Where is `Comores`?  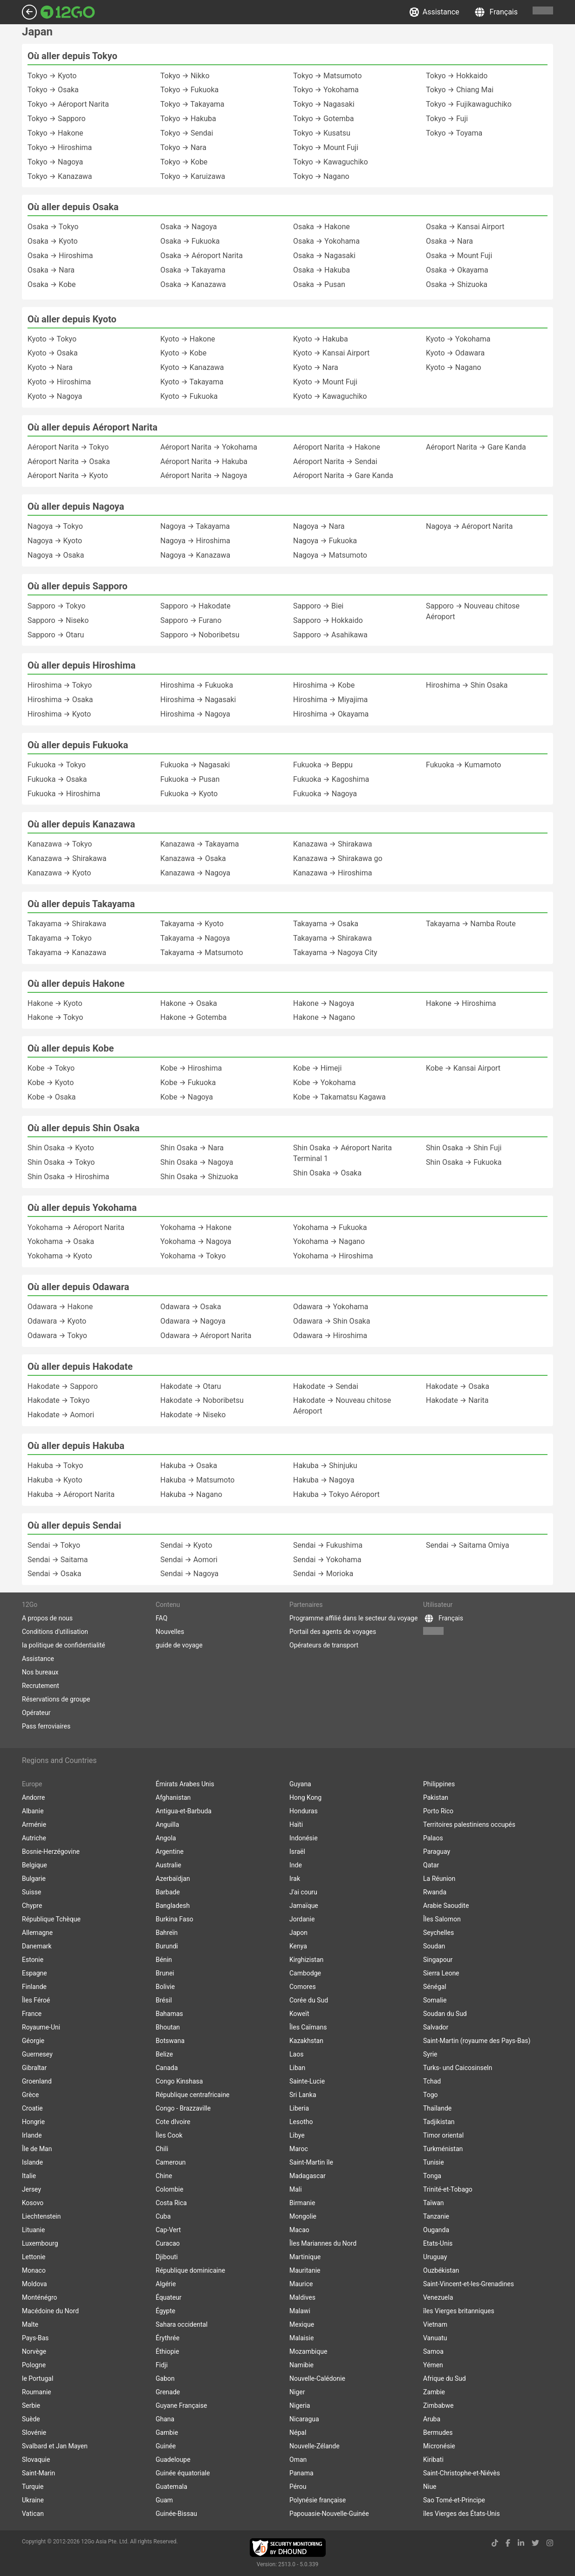 Comores is located at coordinates (302, 1986).